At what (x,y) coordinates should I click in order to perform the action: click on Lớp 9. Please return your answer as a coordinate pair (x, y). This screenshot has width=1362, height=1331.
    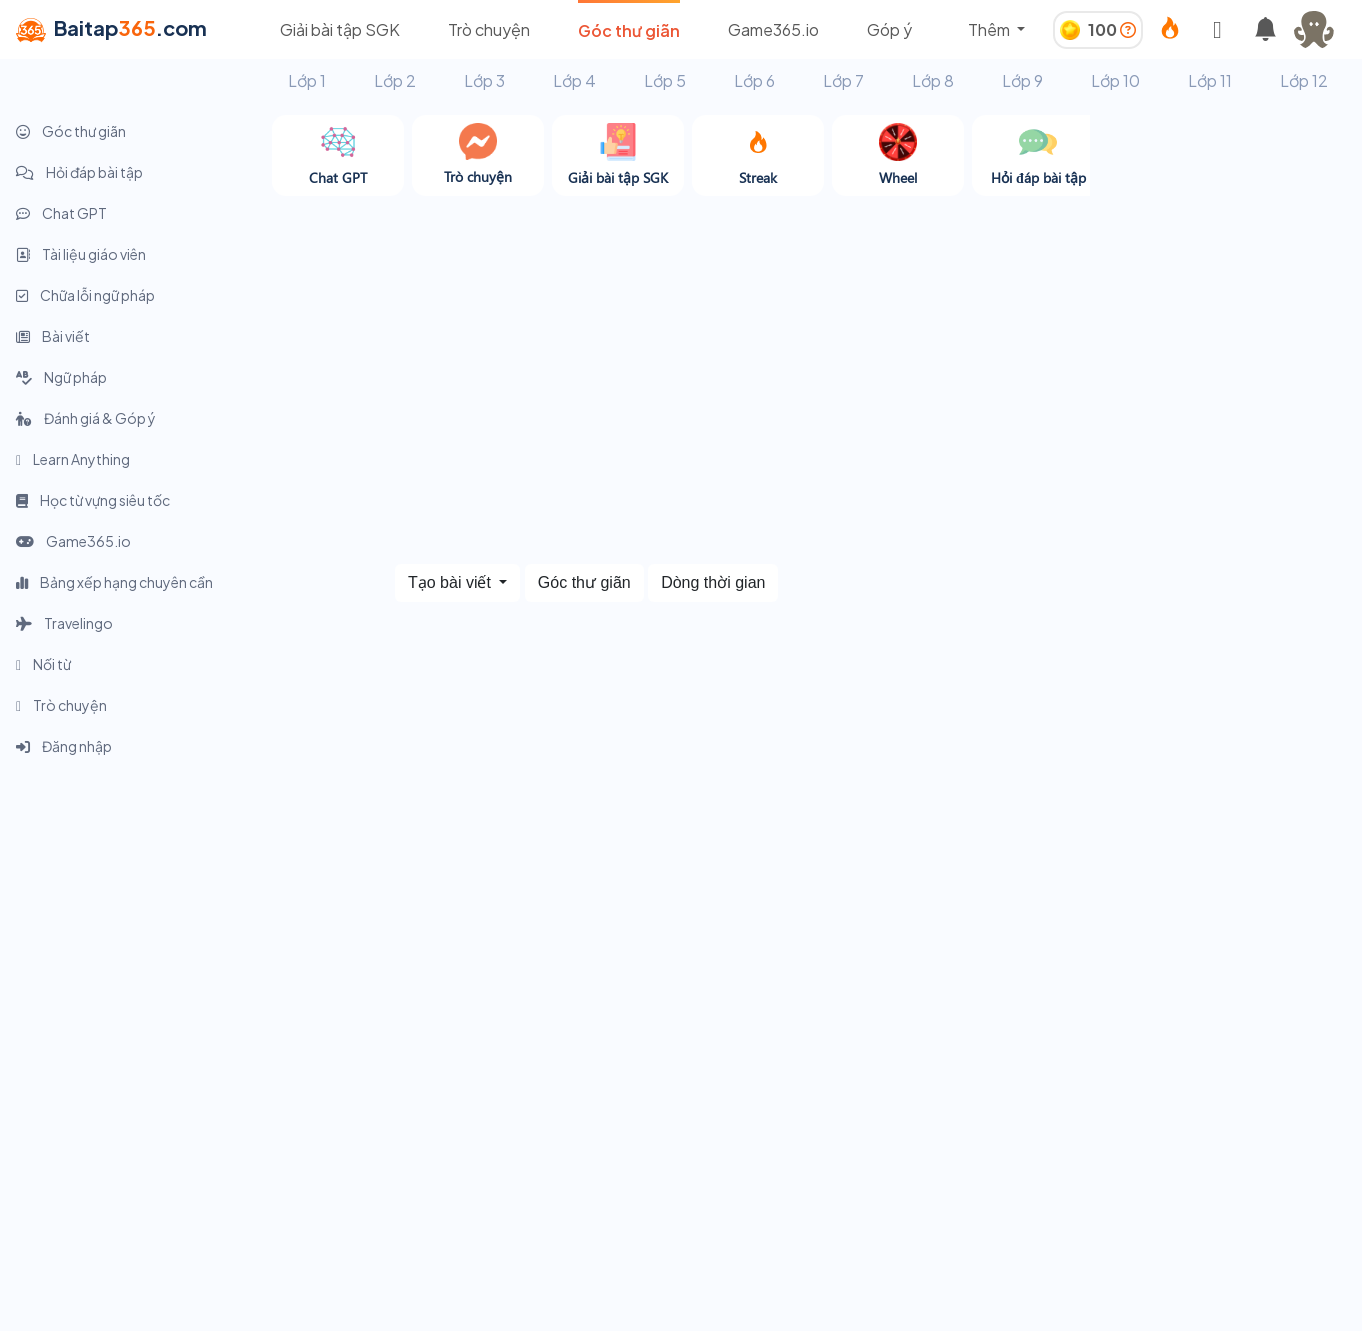
    Looking at the image, I should click on (1022, 80).